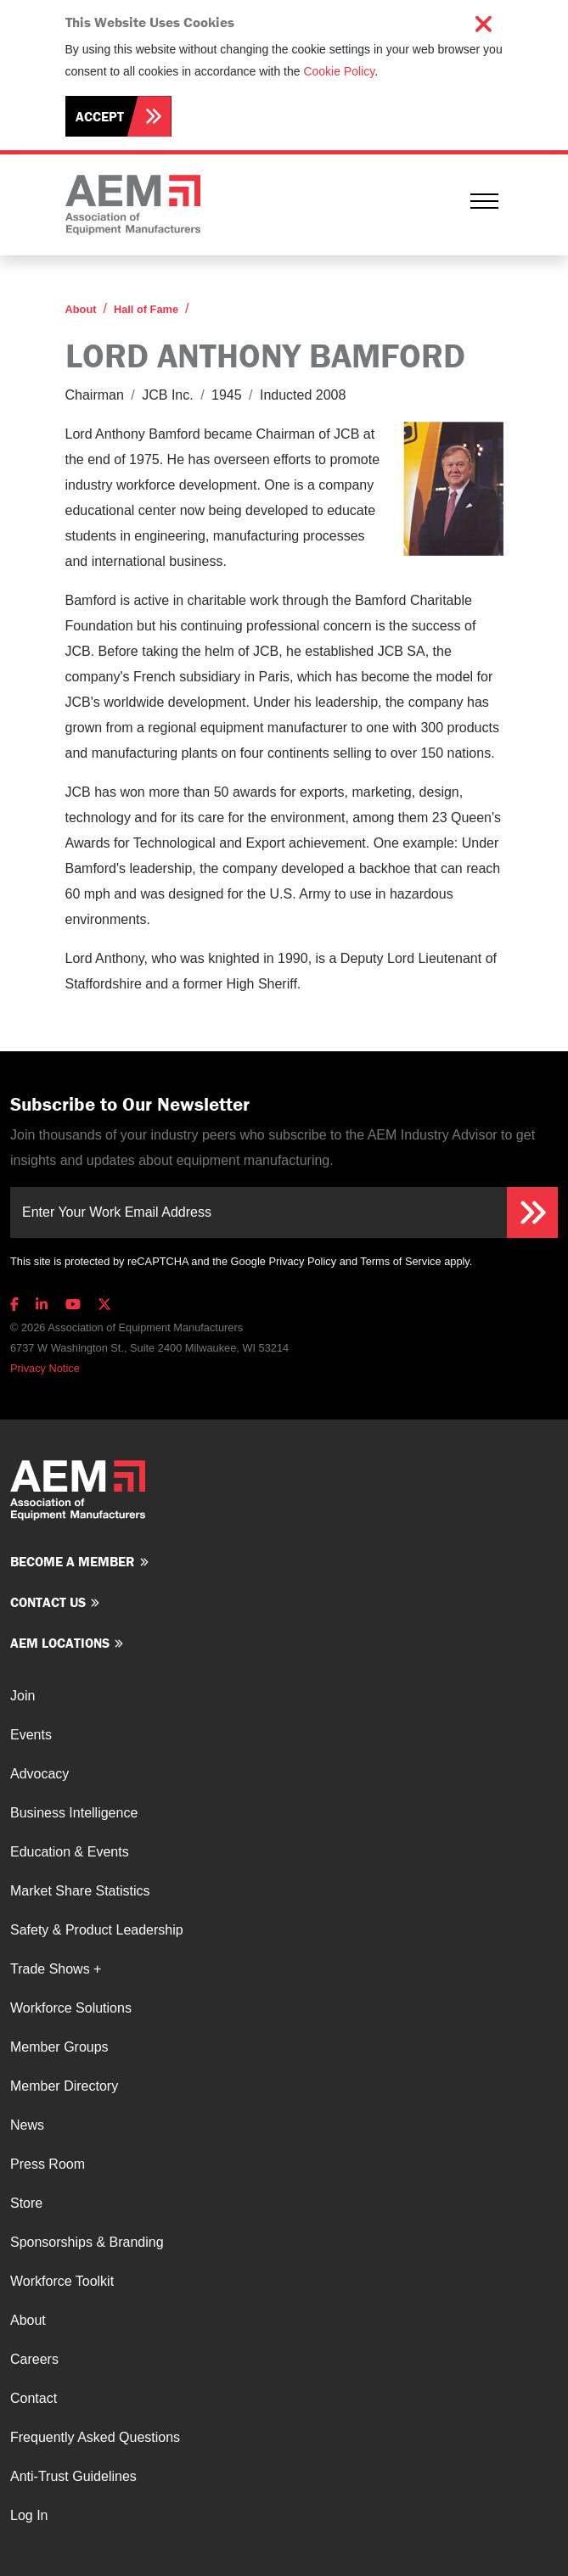  Describe the element at coordinates (48, 1601) in the screenshot. I see `Contact us` at that location.